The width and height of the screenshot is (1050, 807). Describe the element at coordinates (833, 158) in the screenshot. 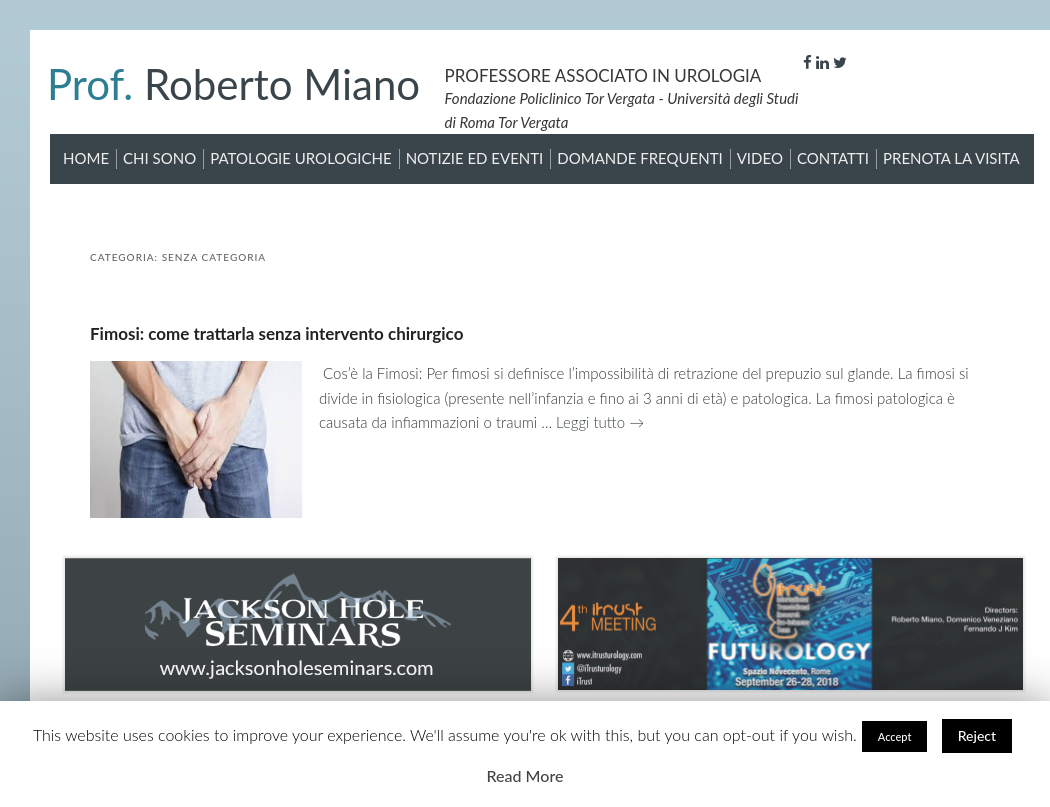

I see `Contatti` at that location.